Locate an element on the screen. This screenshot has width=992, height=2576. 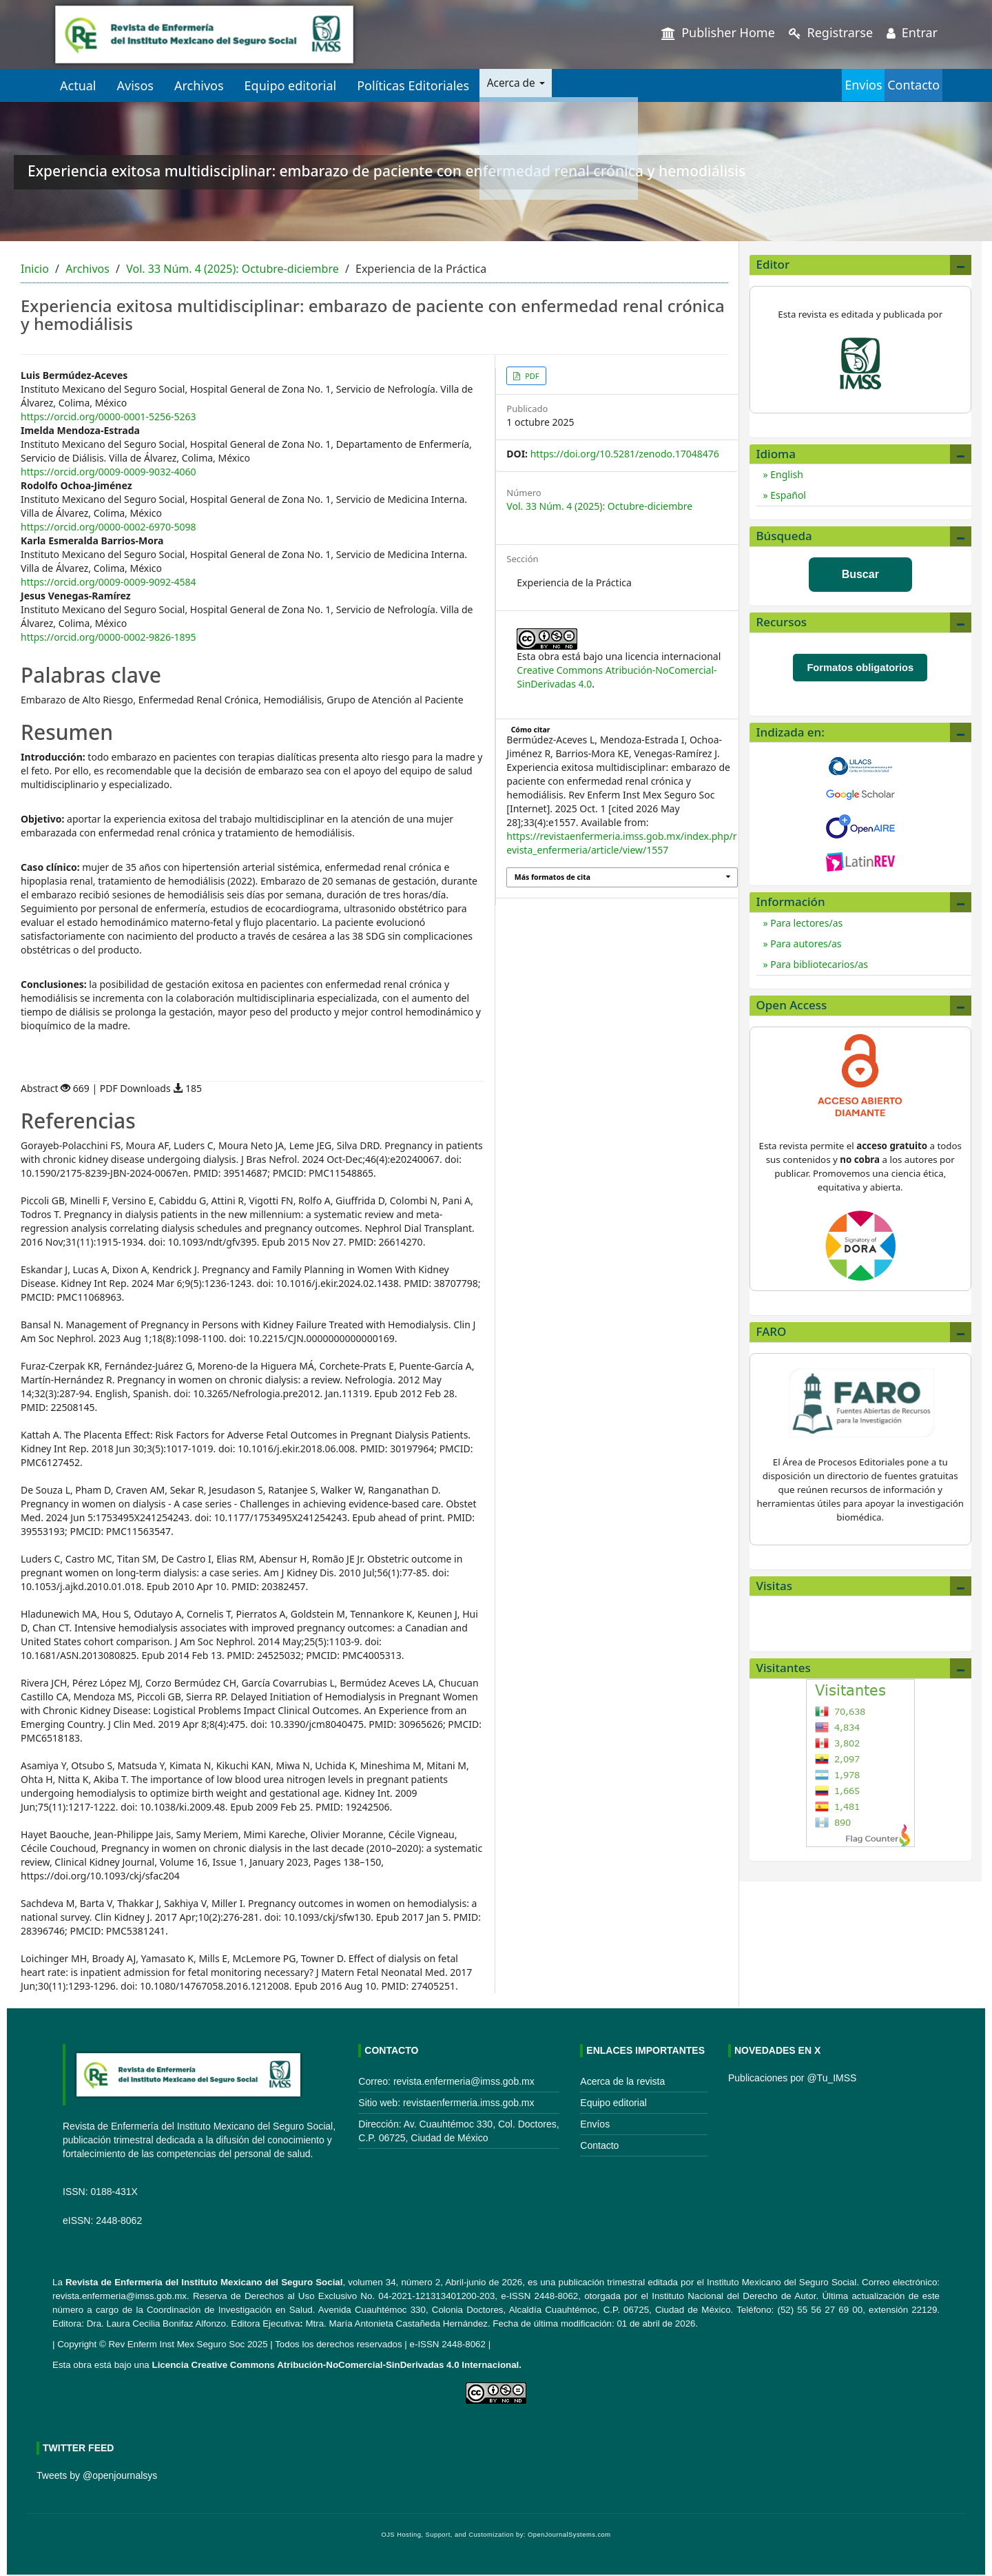
Vol. 33 Núm. 4 (2025): Octubre-diciembre is located at coordinates (232, 268).